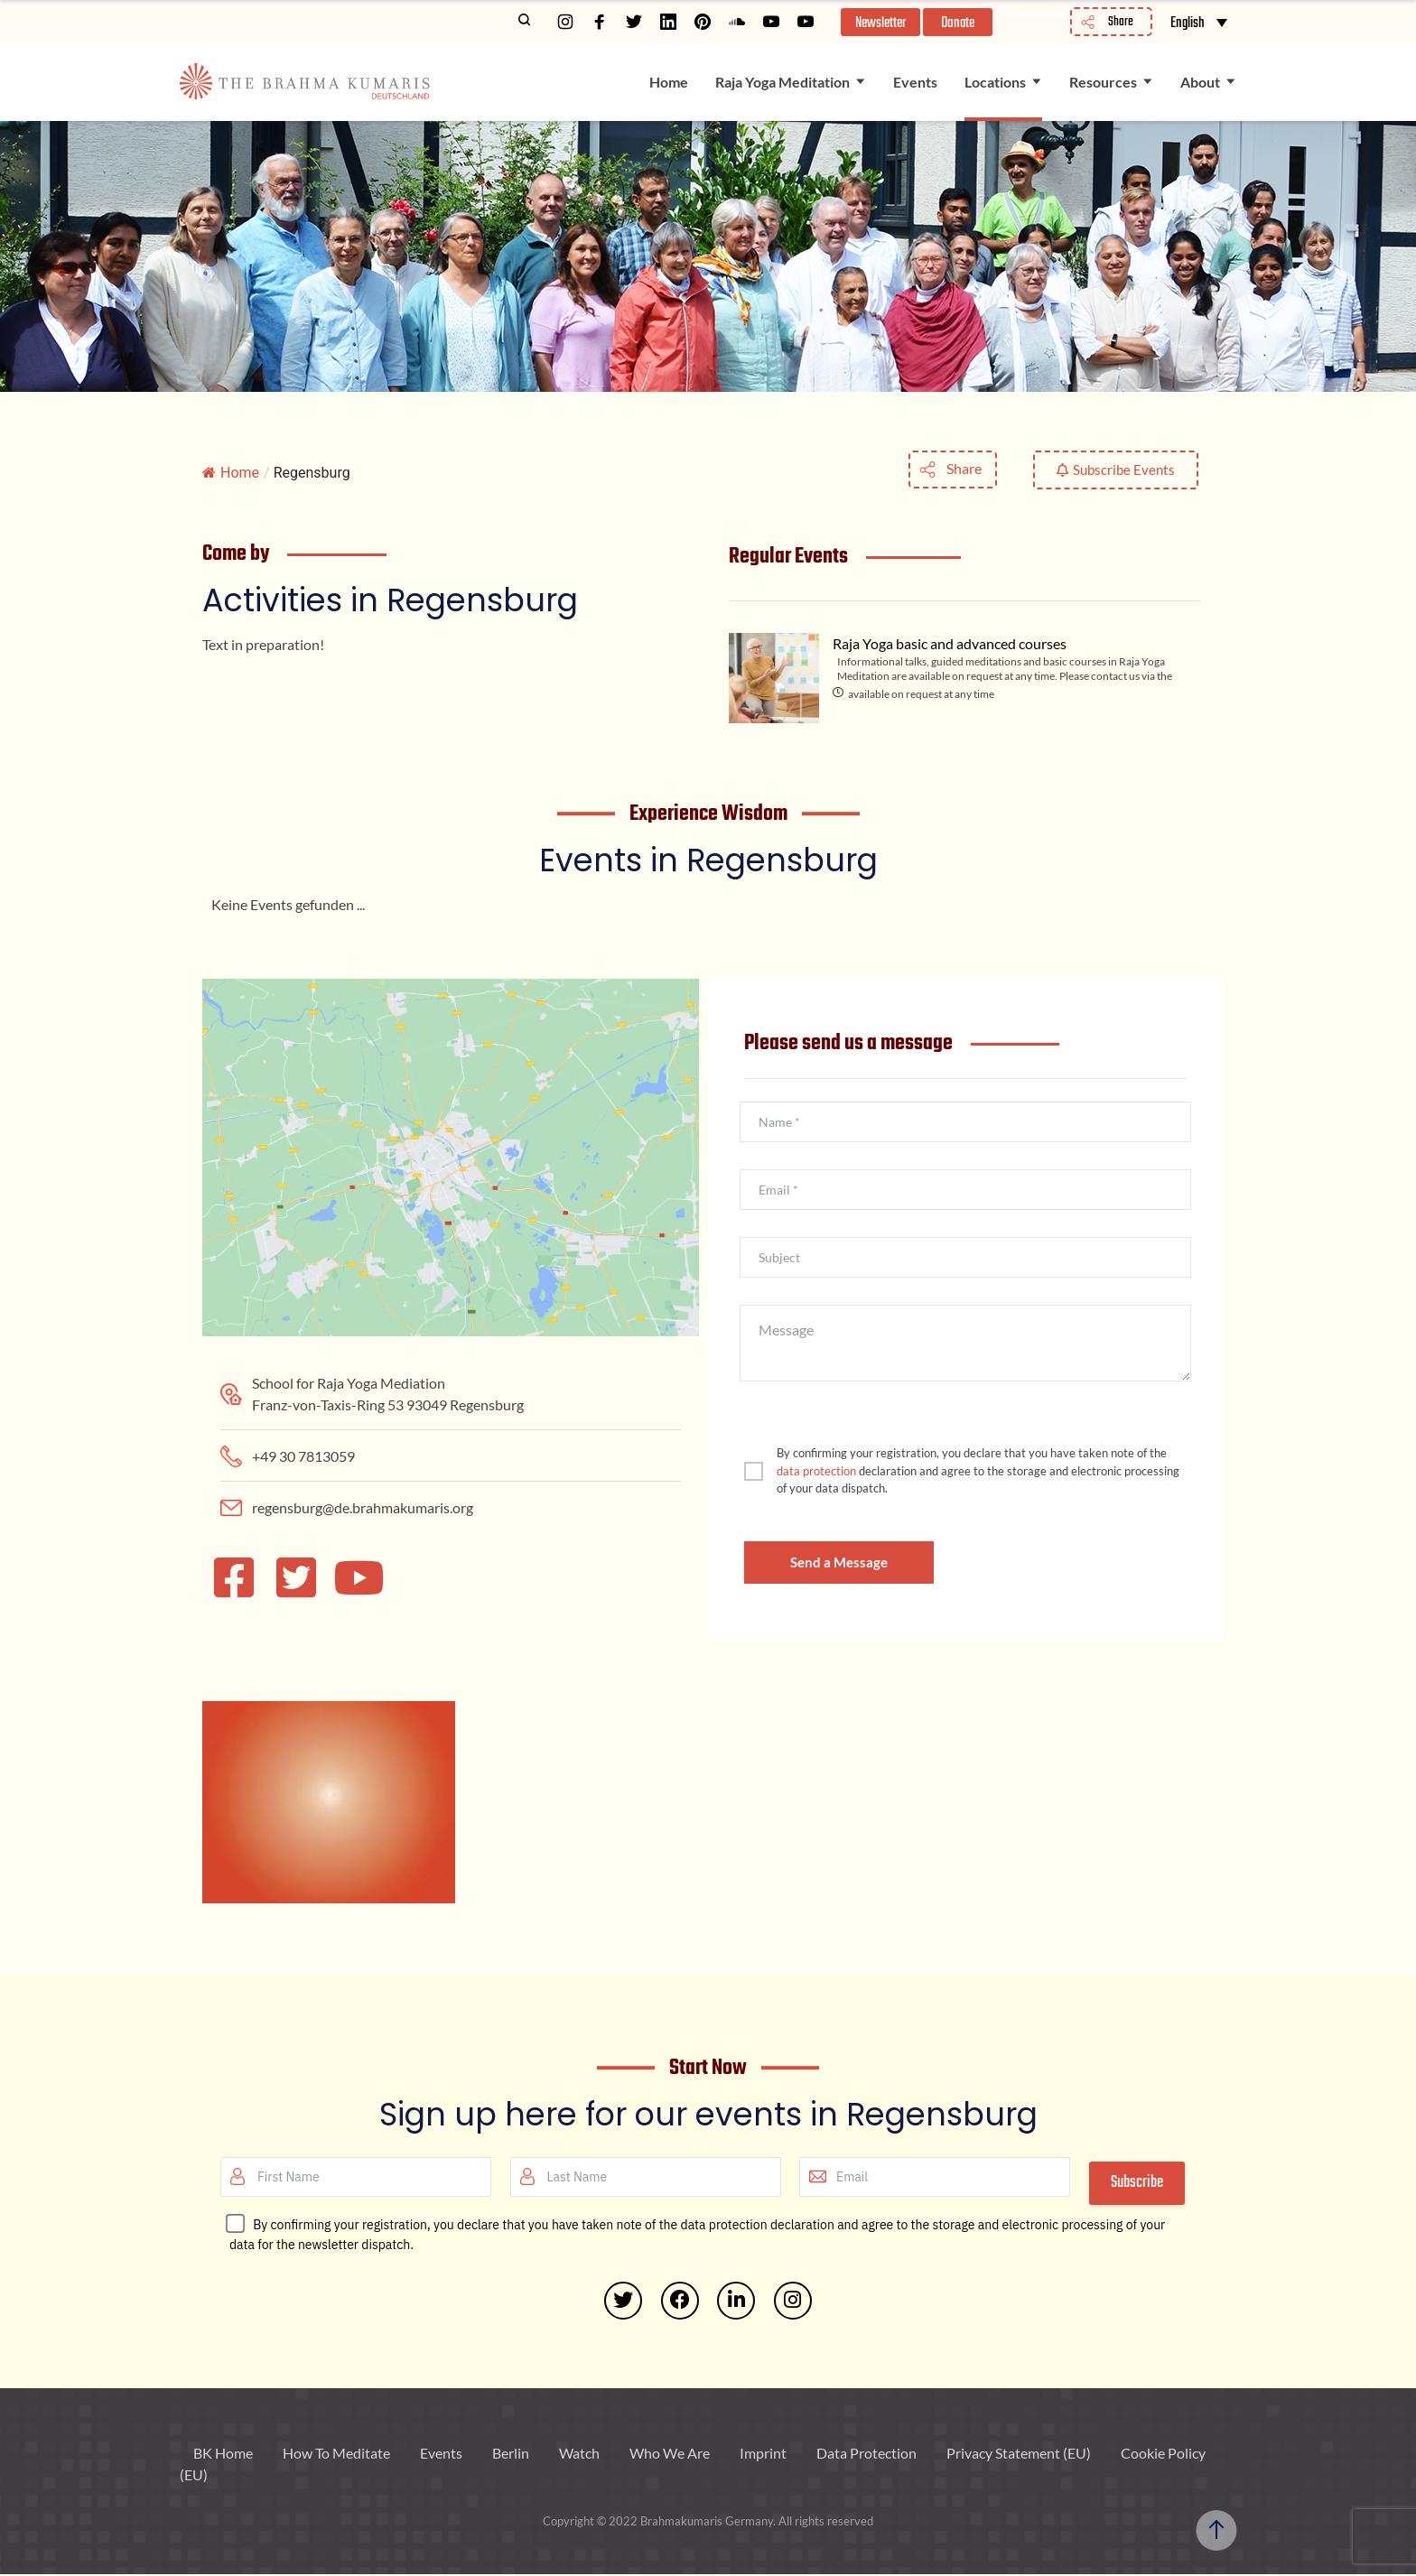 Image resolution: width=1416 pixels, height=2576 pixels. Describe the element at coordinates (763, 2454) in the screenshot. I see `Imprint` at that location.